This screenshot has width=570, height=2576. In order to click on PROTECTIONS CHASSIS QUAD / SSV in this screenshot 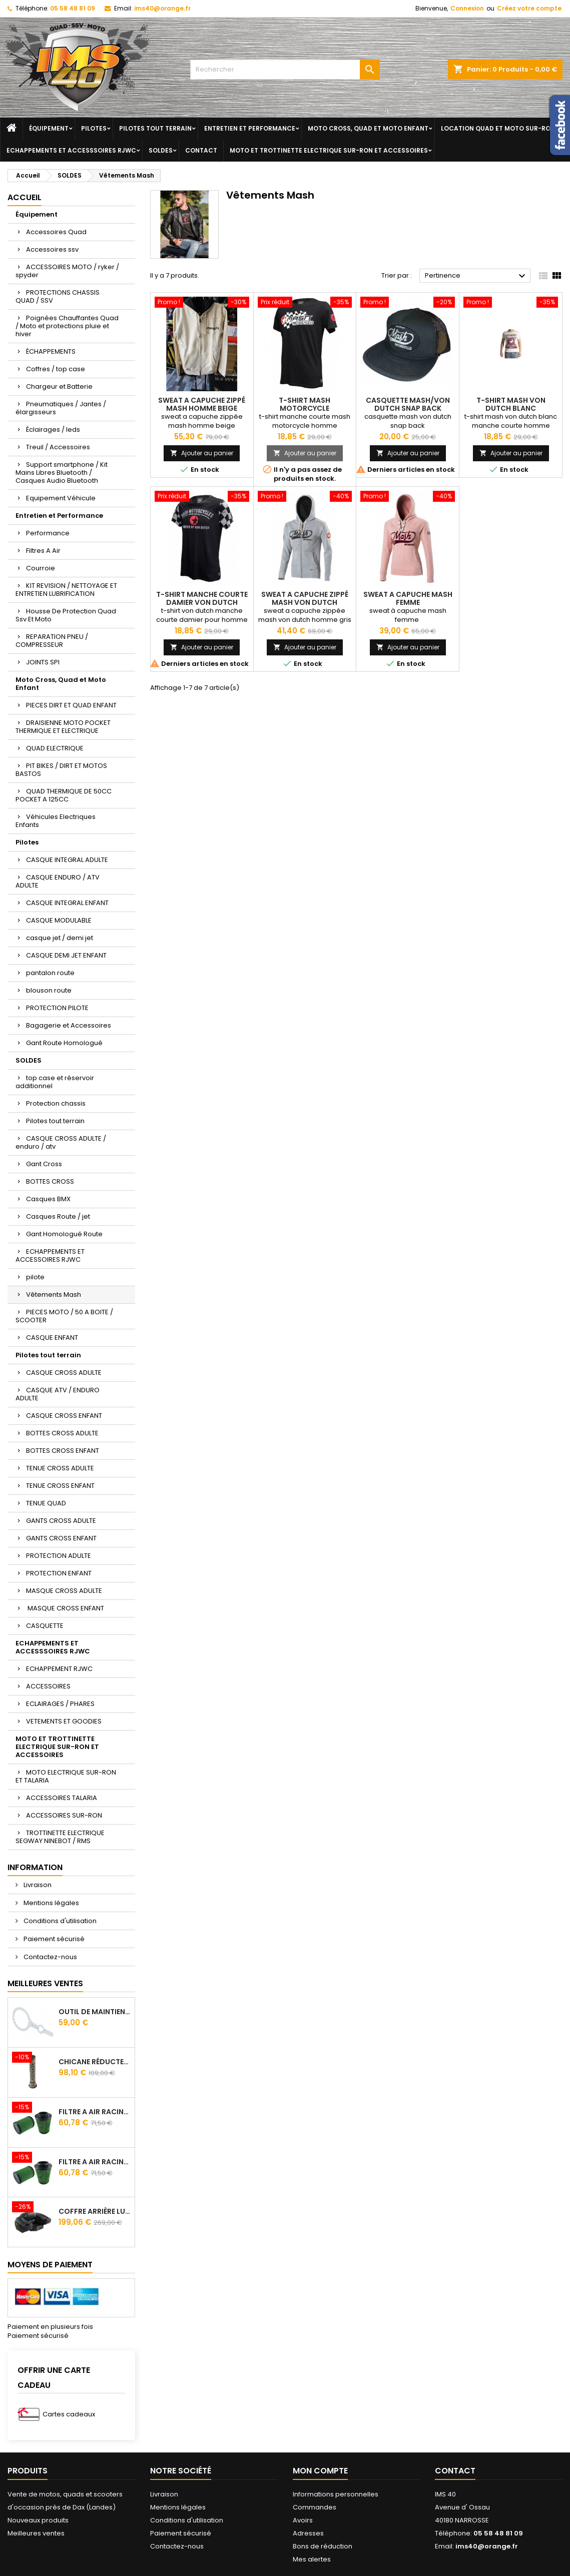, I will do `click(58, 296)`.